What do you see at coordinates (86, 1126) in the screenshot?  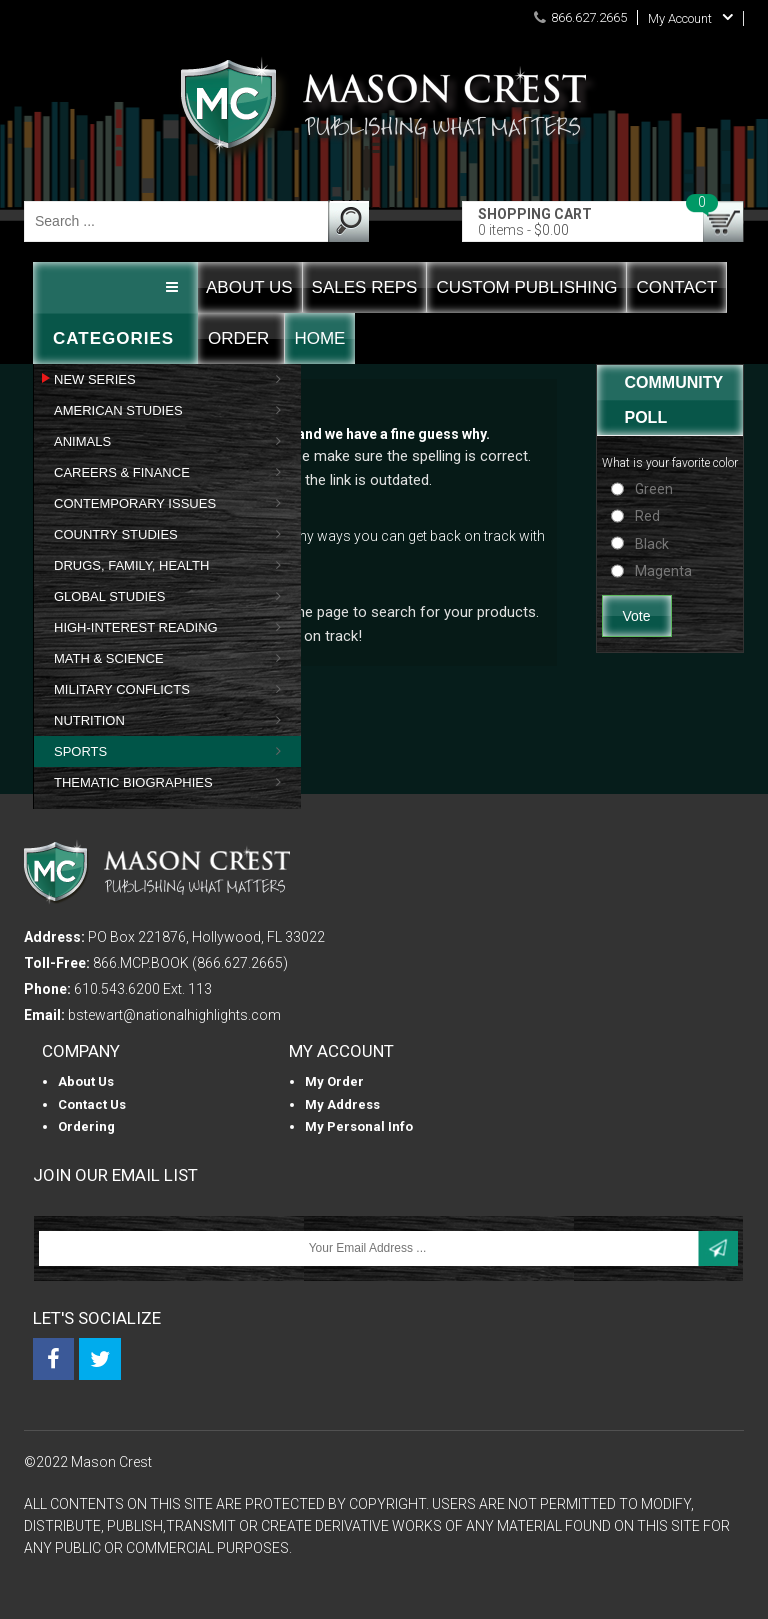 I see `Ordering` at bounding box center [86, 1126].